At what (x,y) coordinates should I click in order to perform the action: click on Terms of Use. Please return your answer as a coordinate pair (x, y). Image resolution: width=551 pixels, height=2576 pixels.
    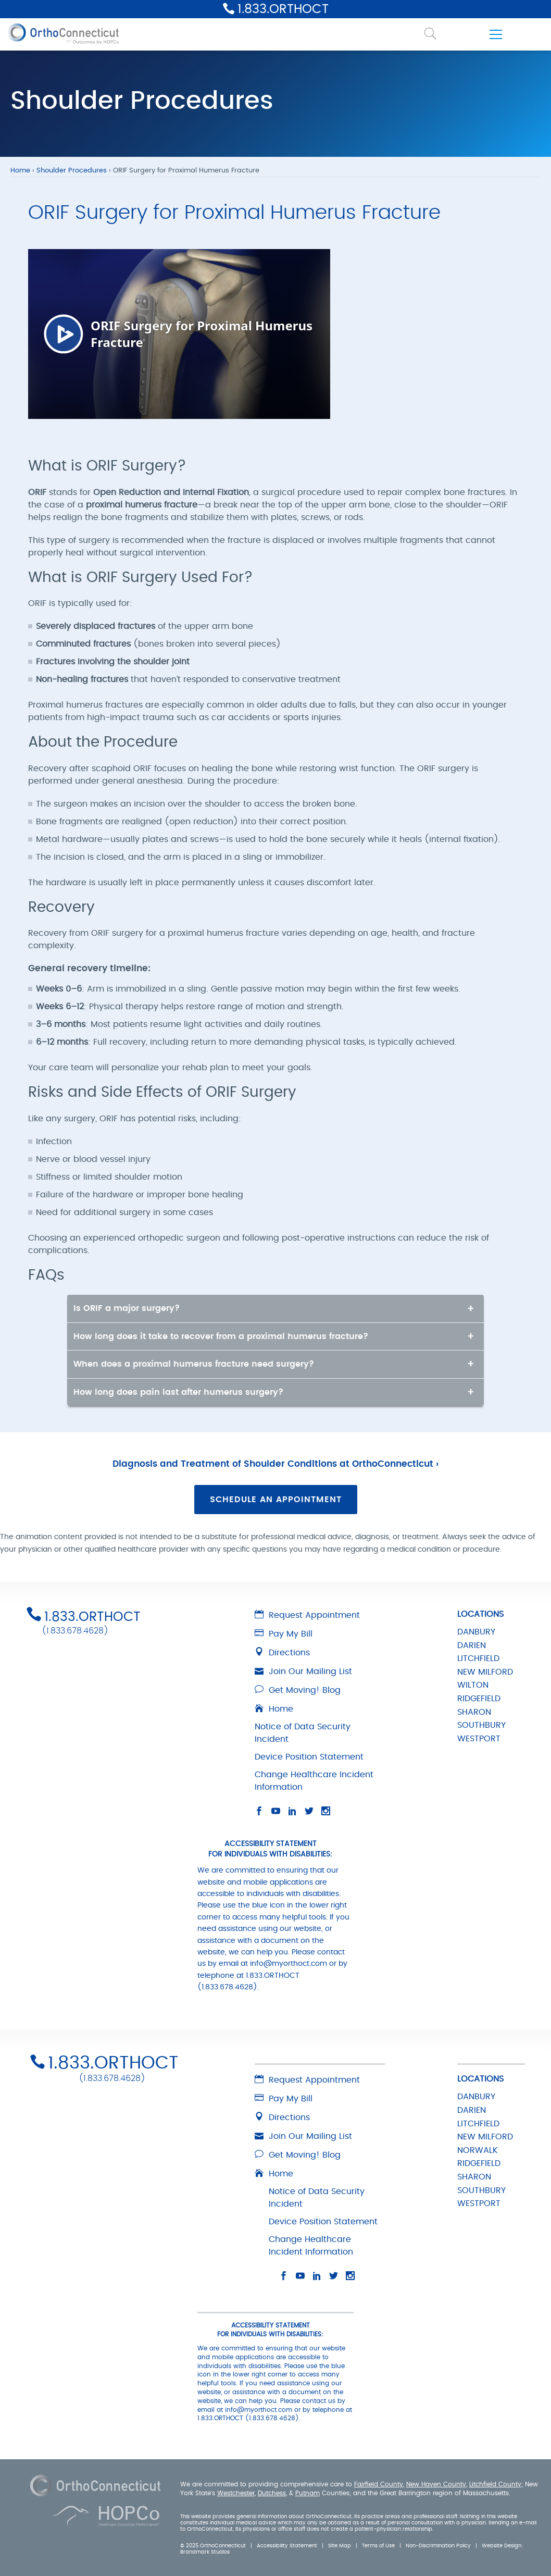
    Looking at the image, I should click on (378, 2545).